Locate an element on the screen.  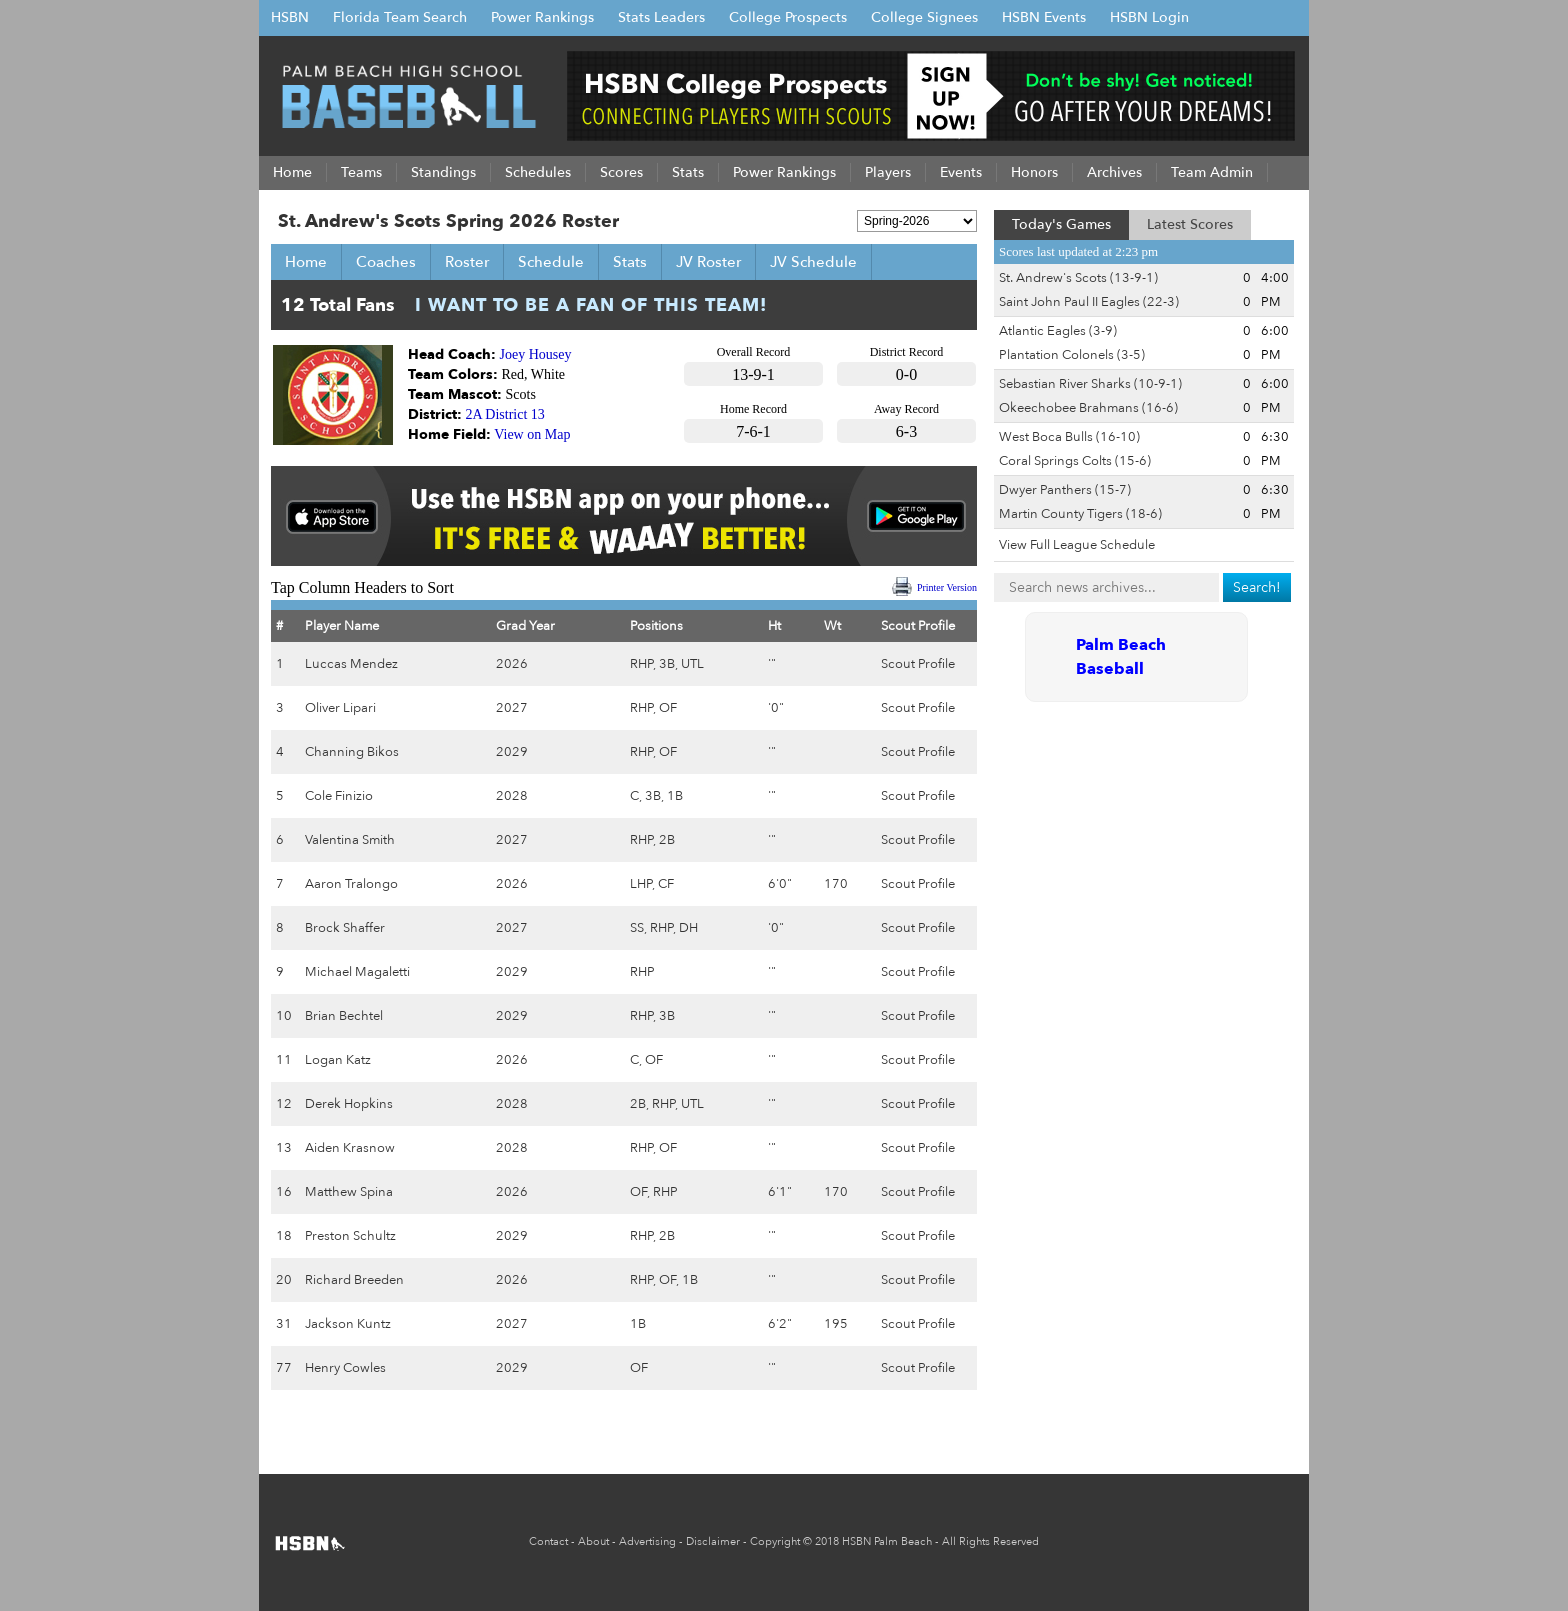
West Boca Bulls (16-10) is located at coordinates (1069, 437).